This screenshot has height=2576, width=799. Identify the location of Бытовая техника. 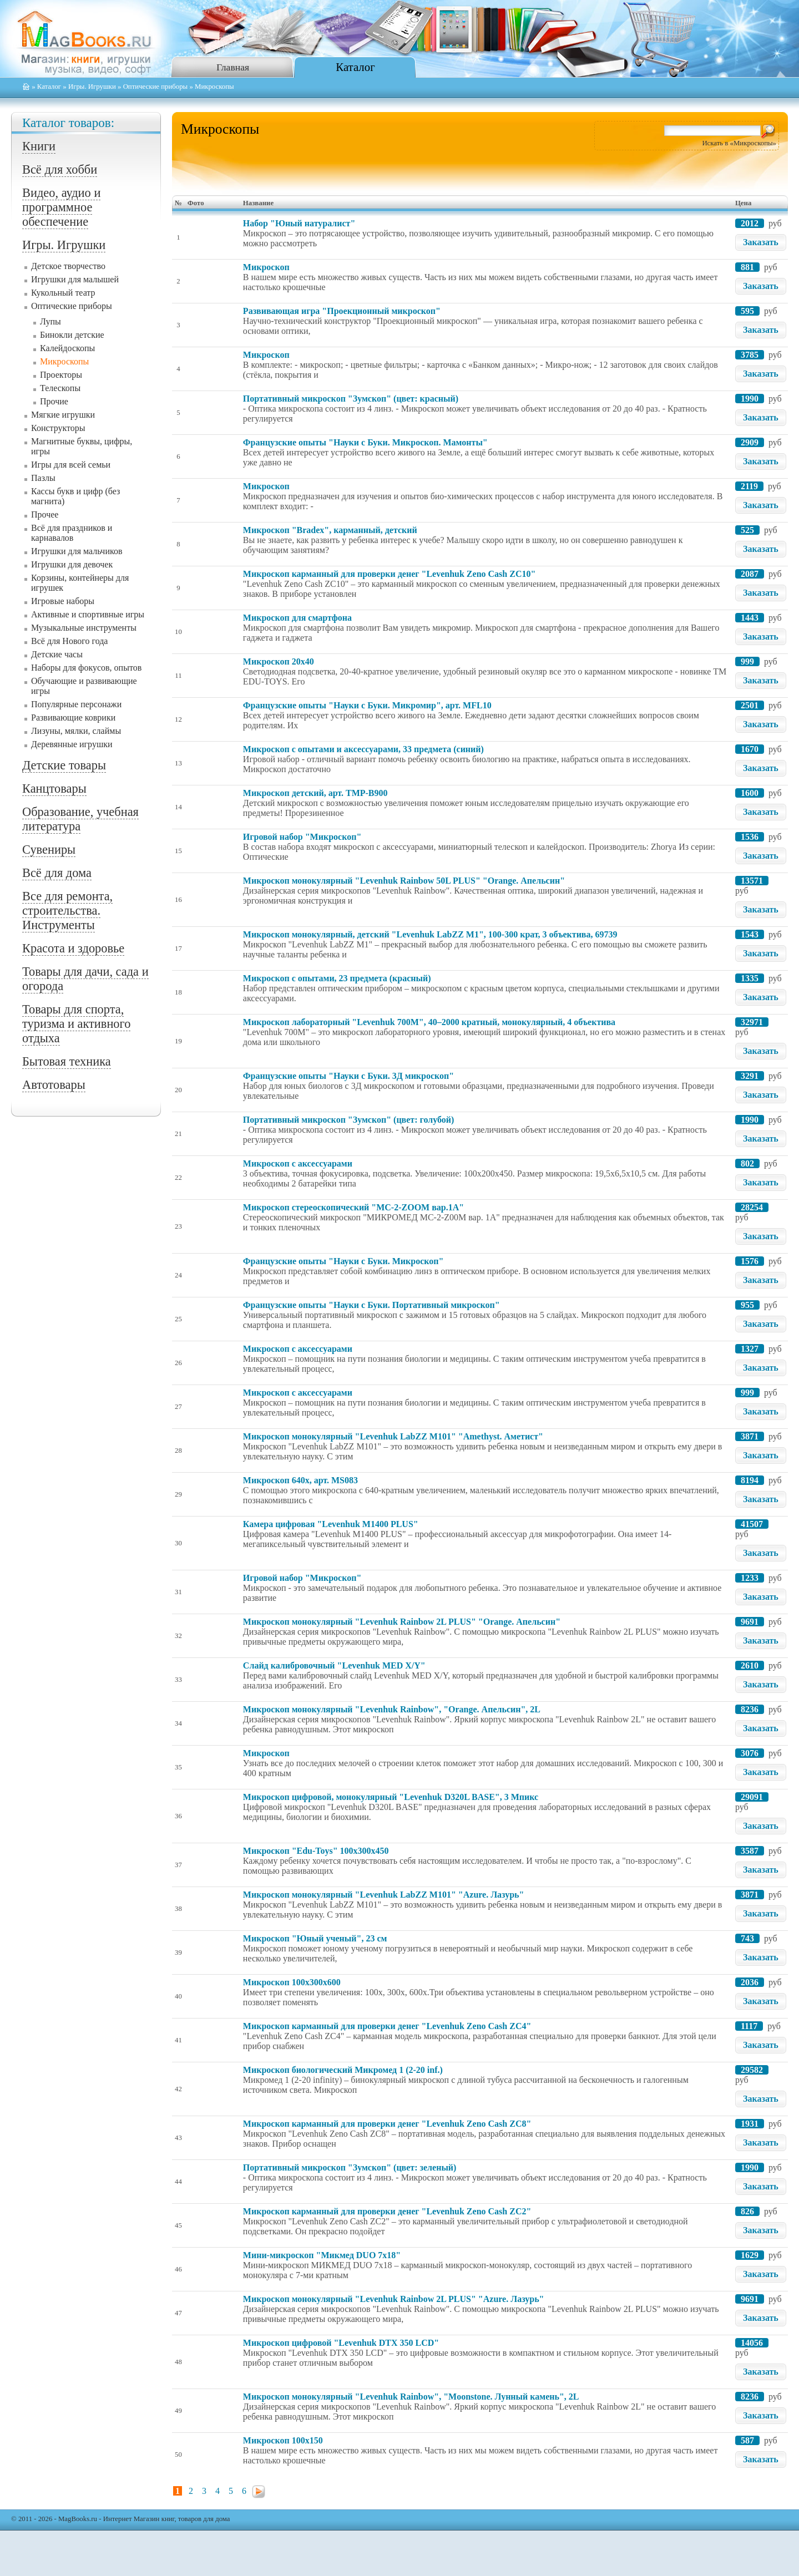
(66, 1061).